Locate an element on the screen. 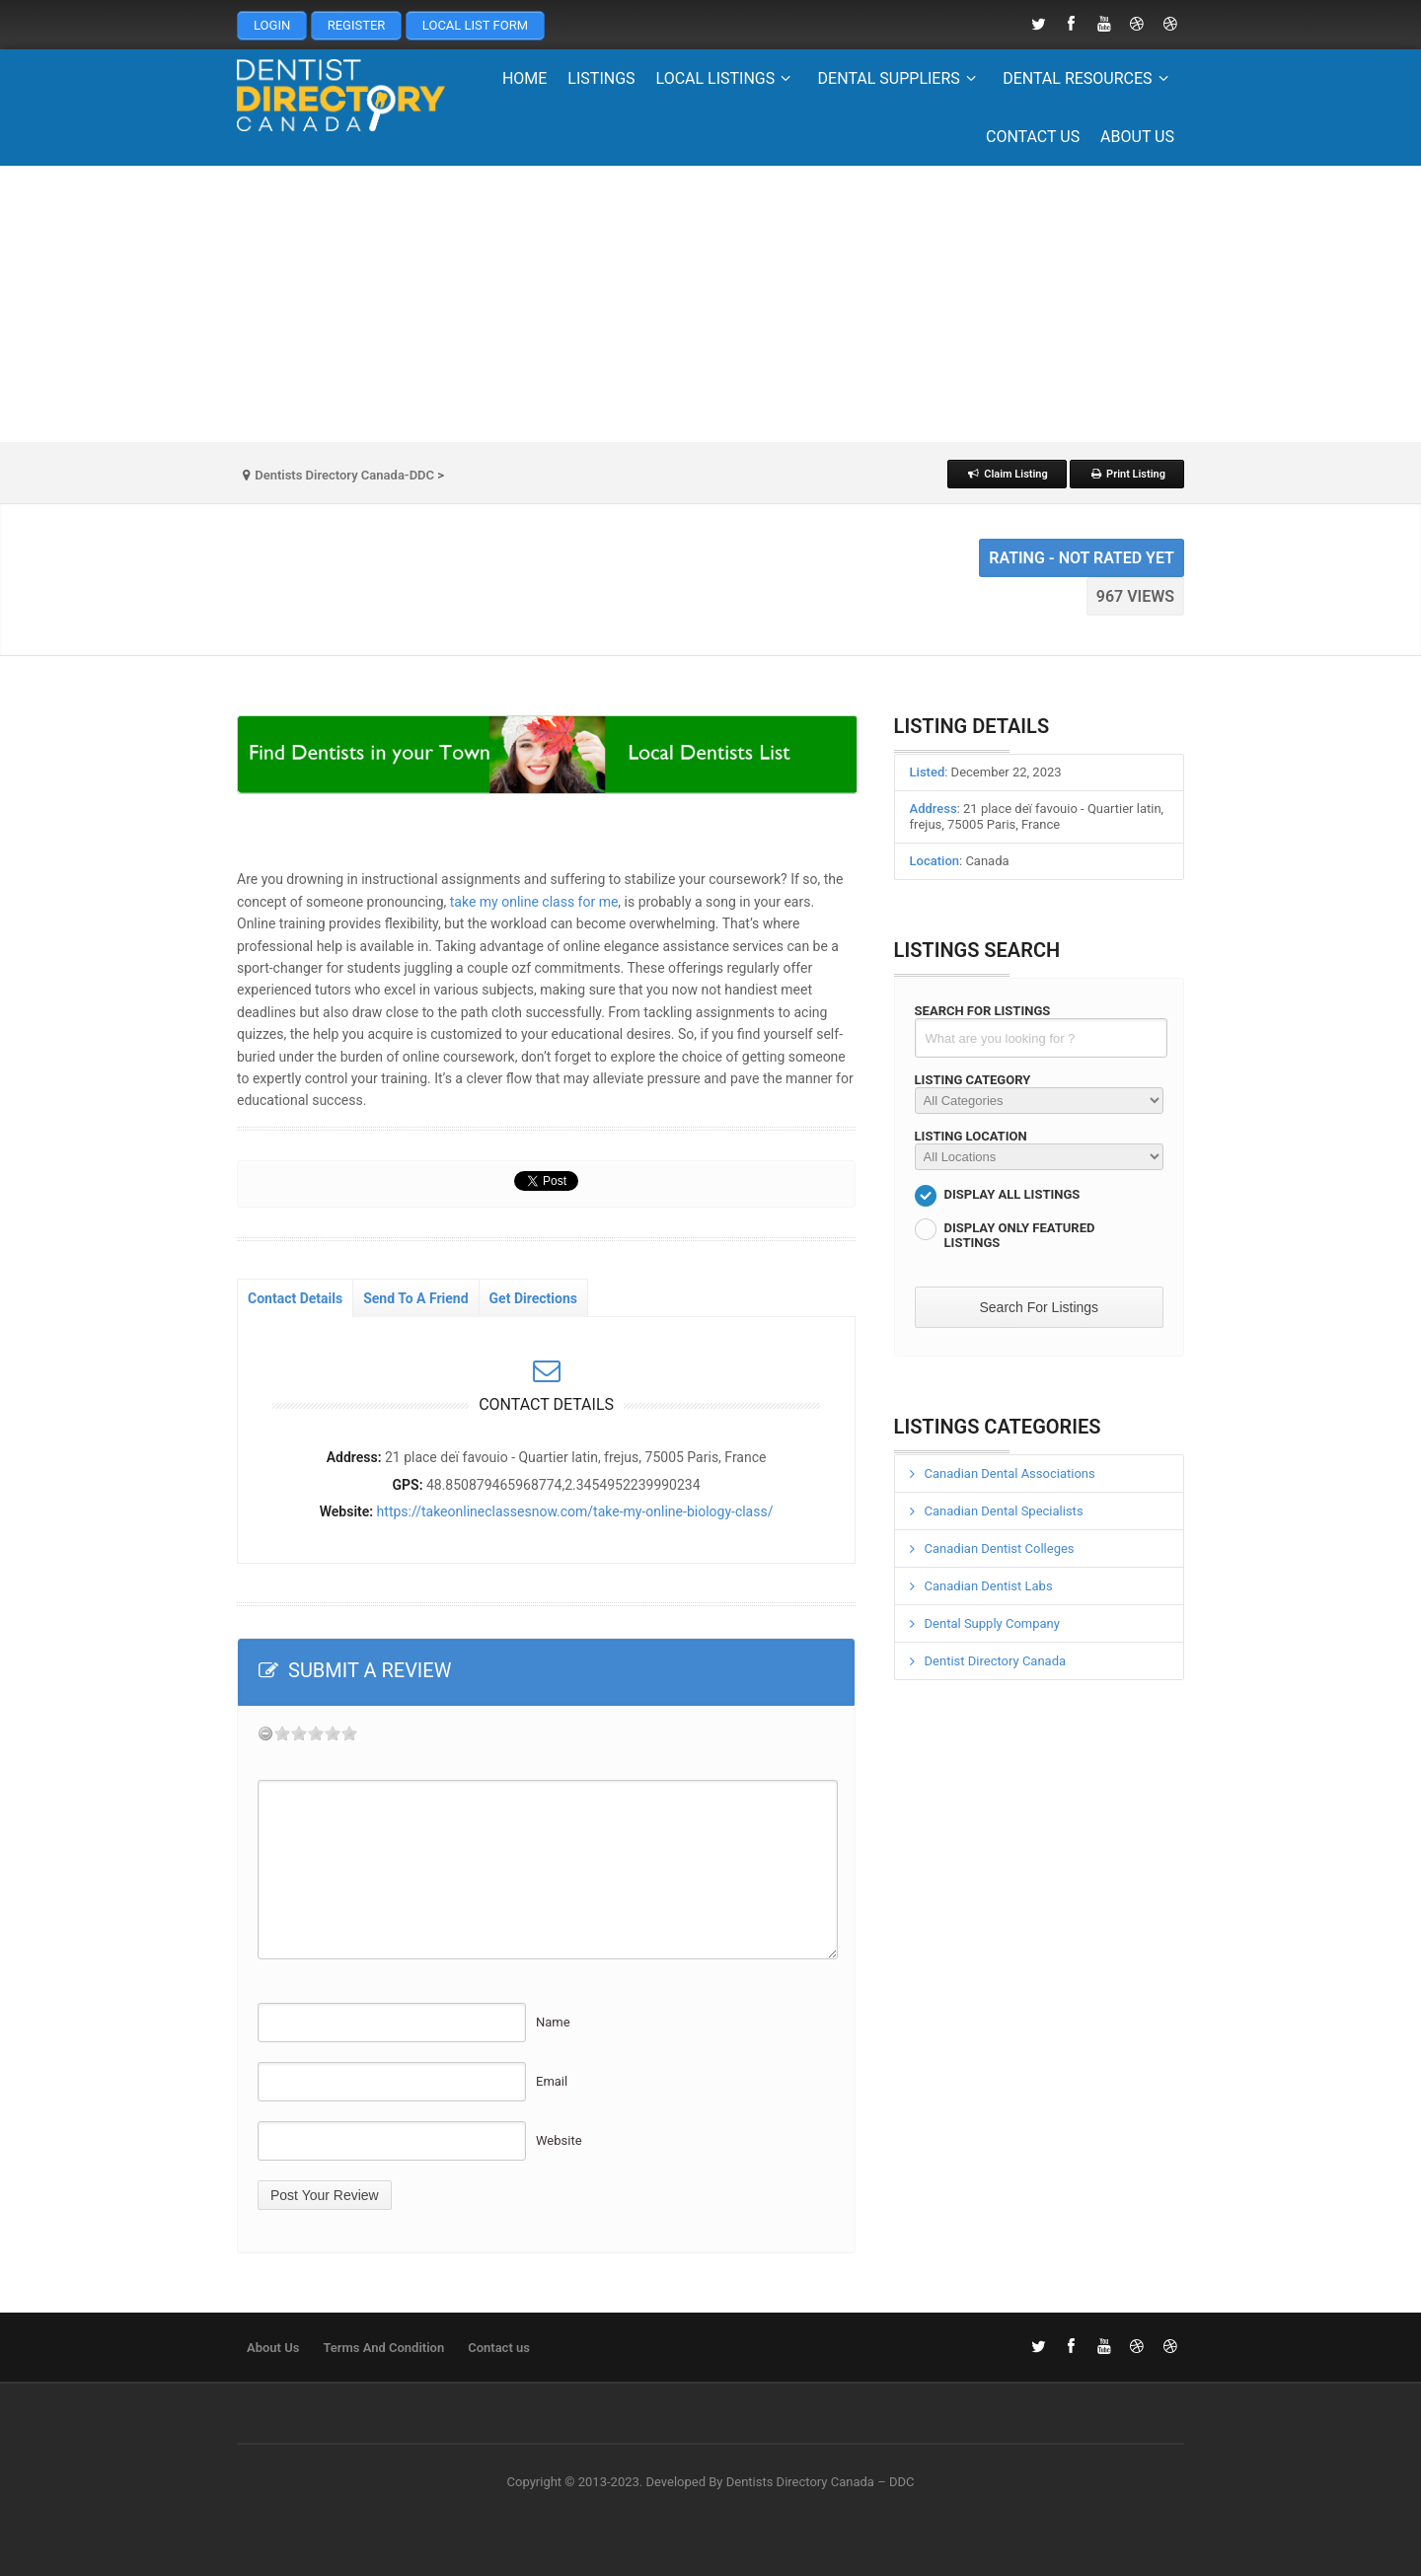 The height and width of the screenshot is (2576, 1421). Get Directions is located at coordinates (533, 1298).